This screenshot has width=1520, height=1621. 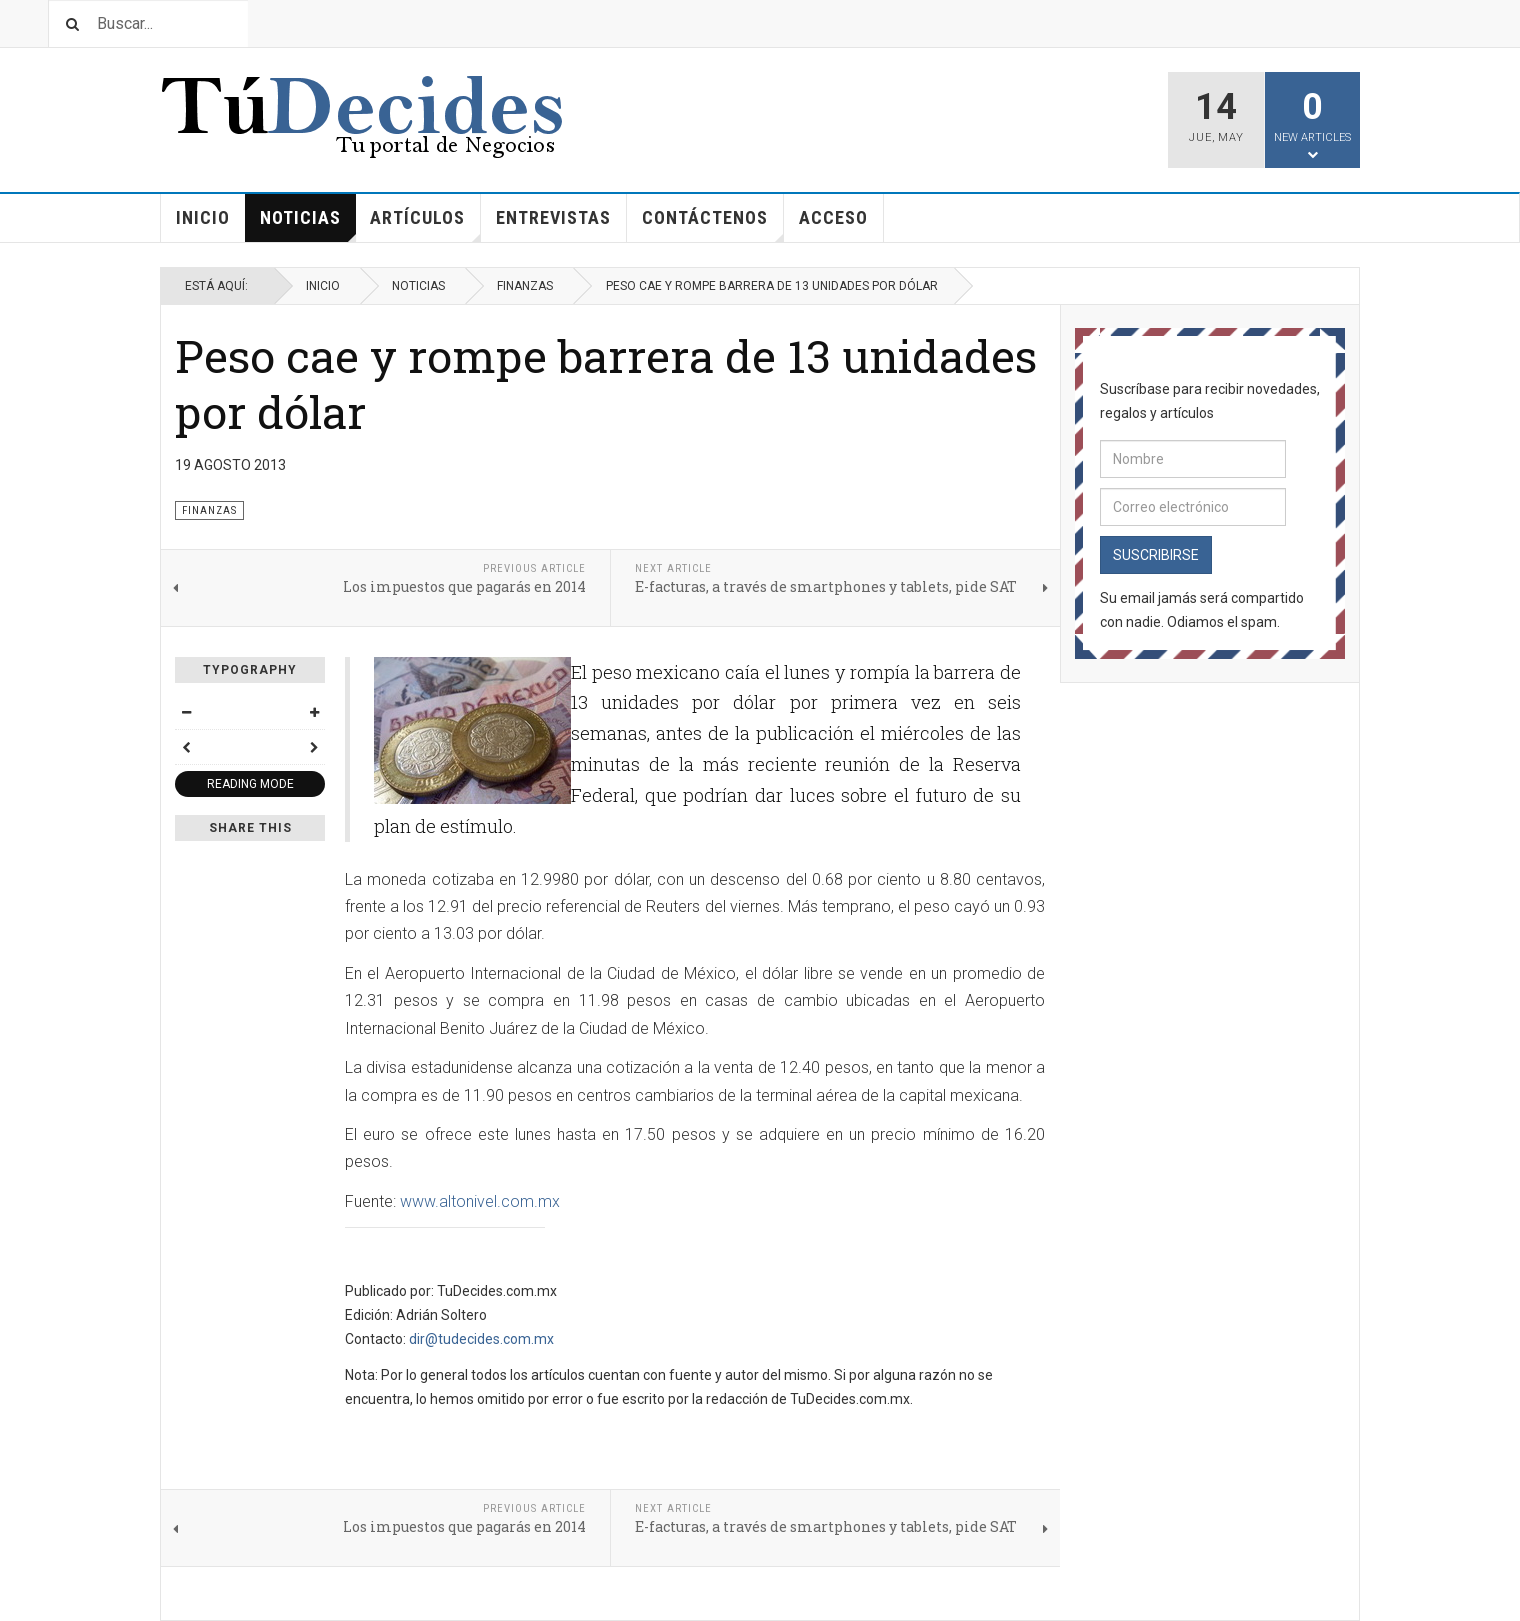 I want to click on Acceso, so click(x=833, y=217).